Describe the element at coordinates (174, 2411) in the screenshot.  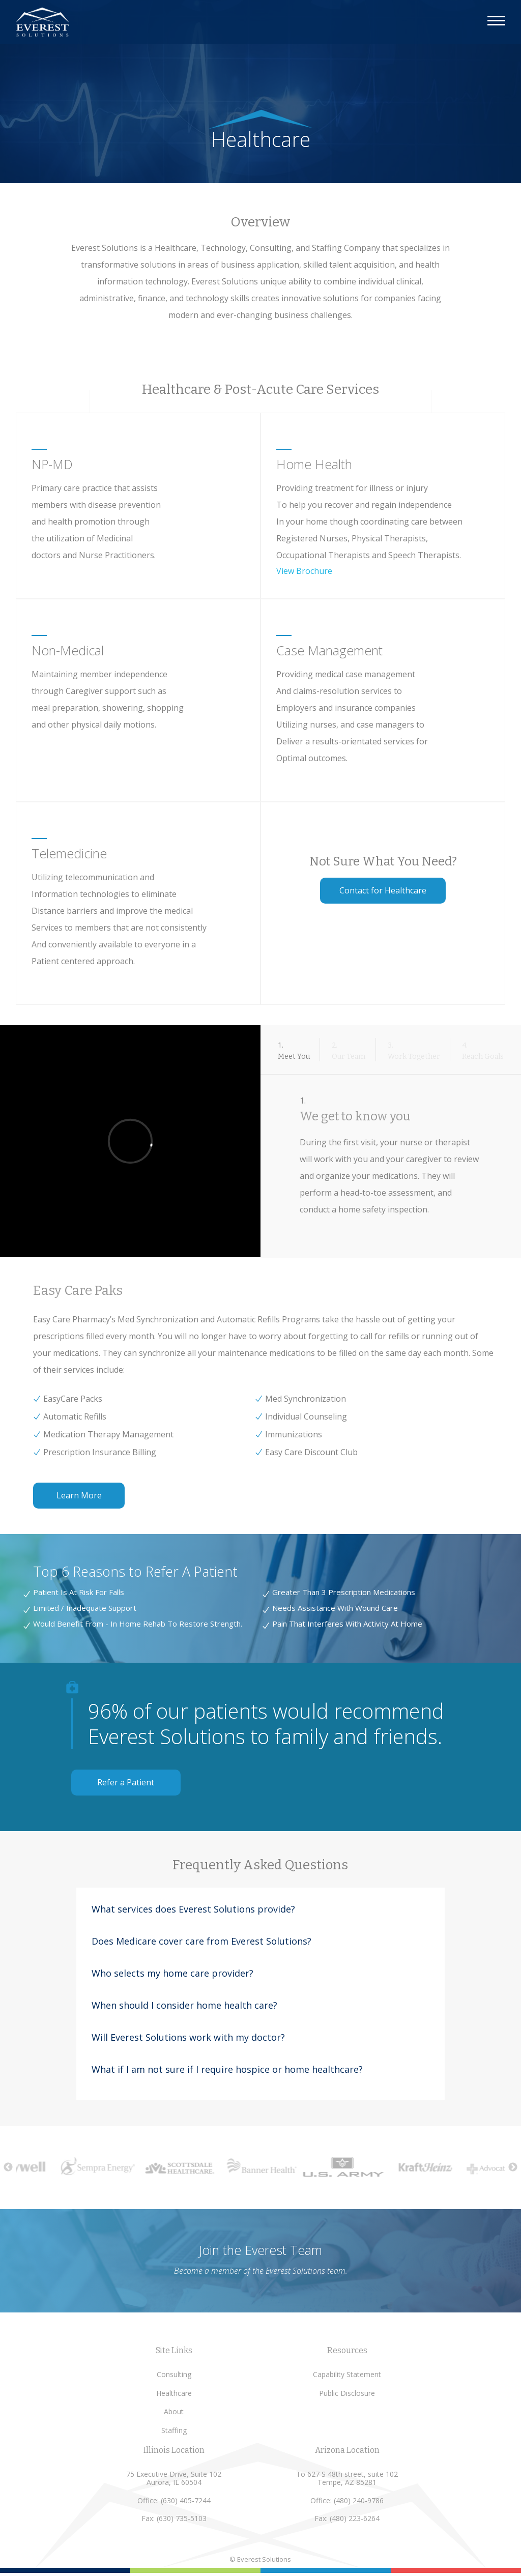
I see `About` at that location.